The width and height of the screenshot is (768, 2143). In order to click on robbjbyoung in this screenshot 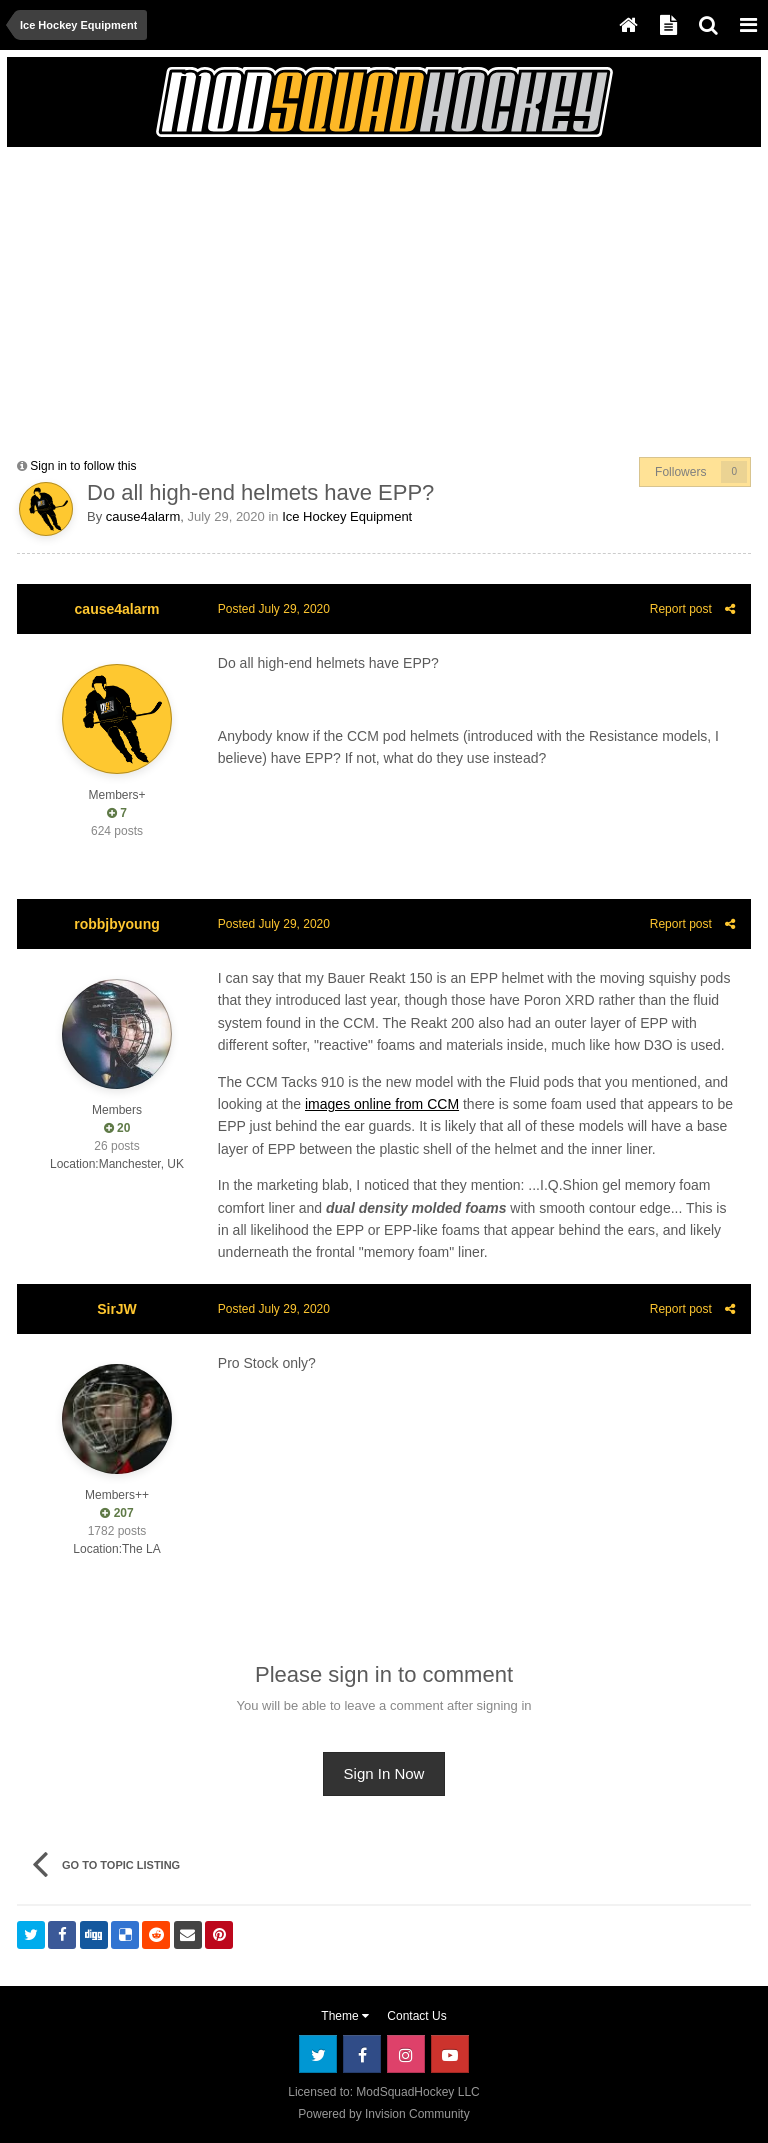, I will do `click(117, 924)`.